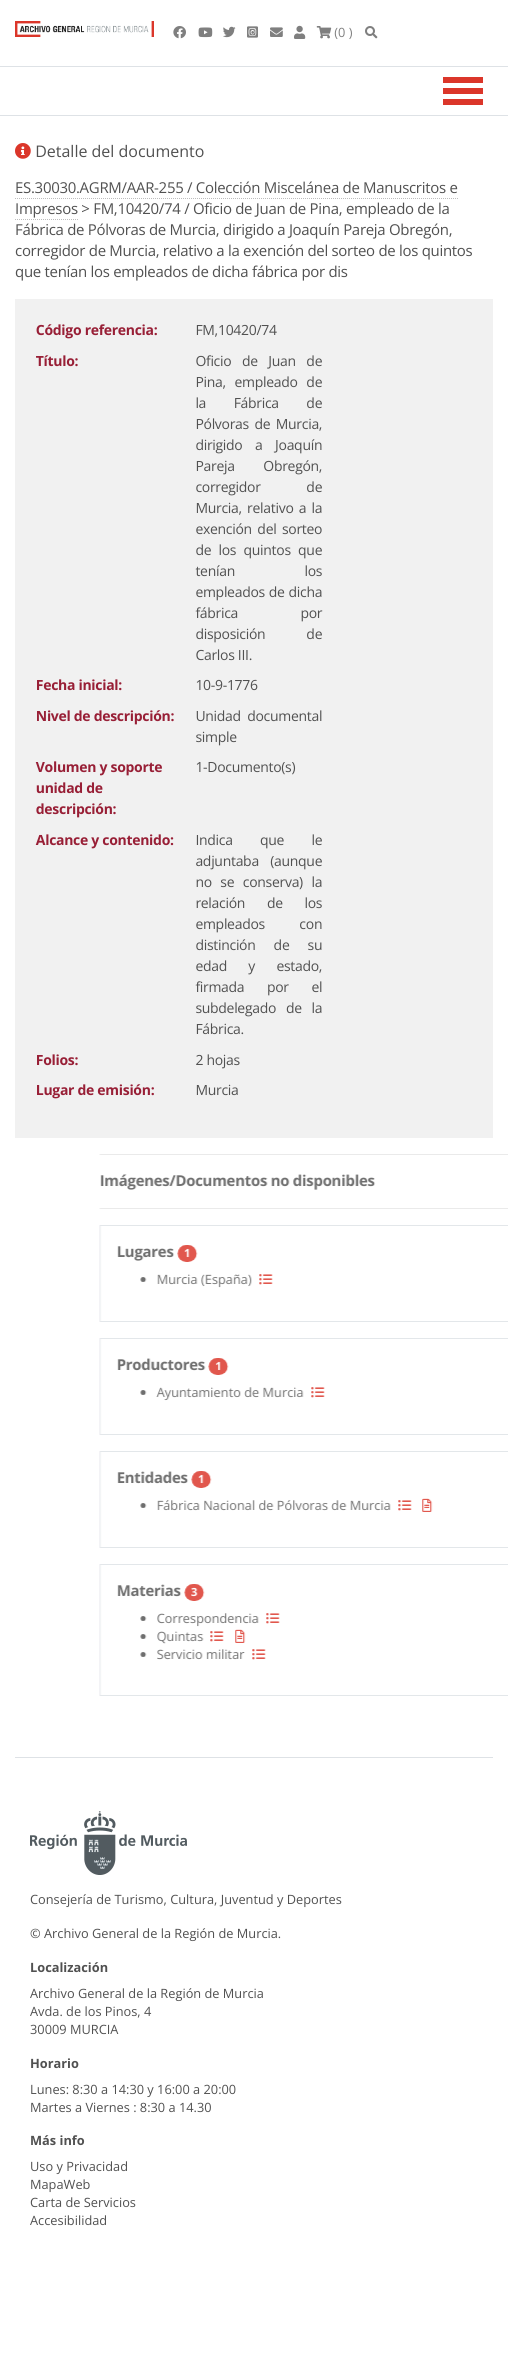 The height and width of the screenshot is (2378, 508). Describe the element at coordinates (60, 2184) in the screenshot. I see `MapaWeb` at that location.